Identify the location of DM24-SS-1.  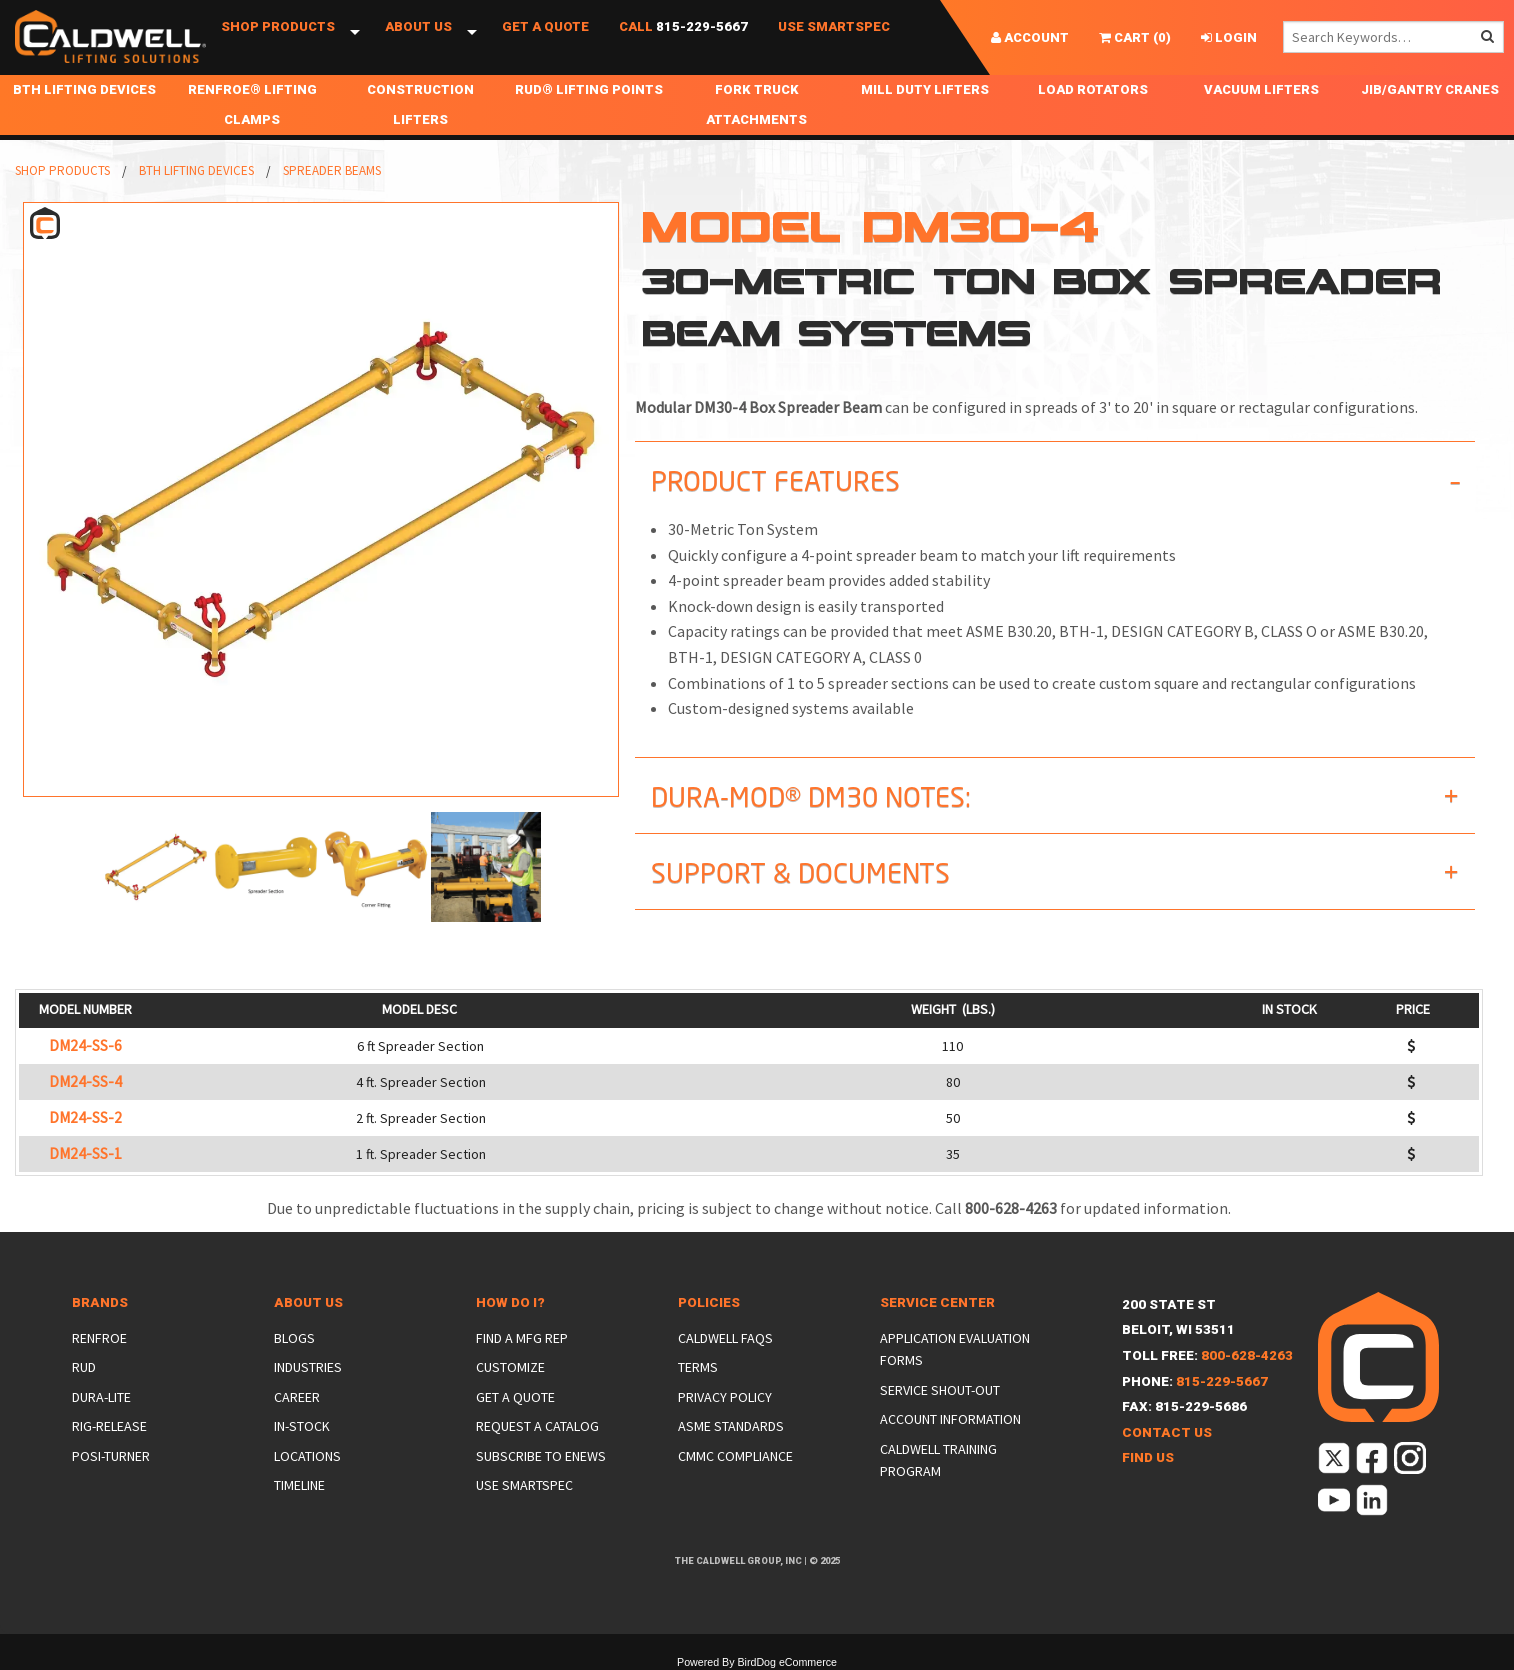
(85, 1153).